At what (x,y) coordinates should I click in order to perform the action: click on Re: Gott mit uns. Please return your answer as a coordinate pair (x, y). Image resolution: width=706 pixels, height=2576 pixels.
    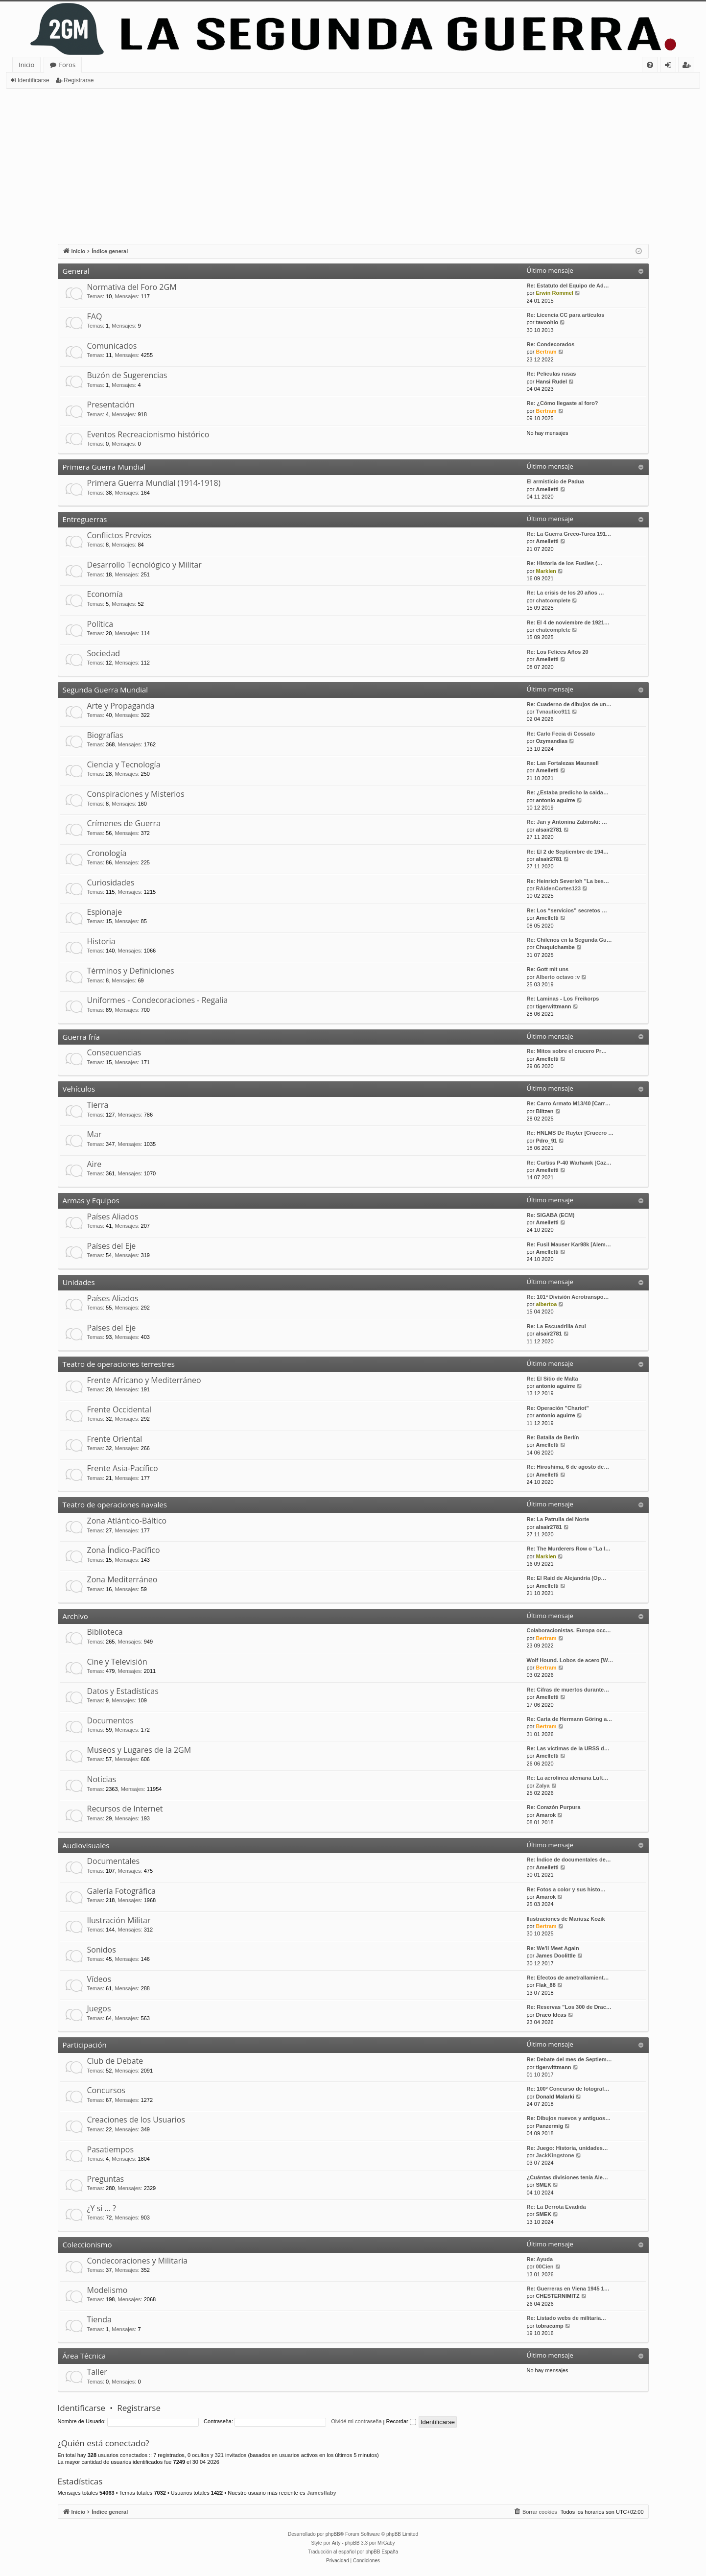
    Looking at the image, I should click on (548, 969).